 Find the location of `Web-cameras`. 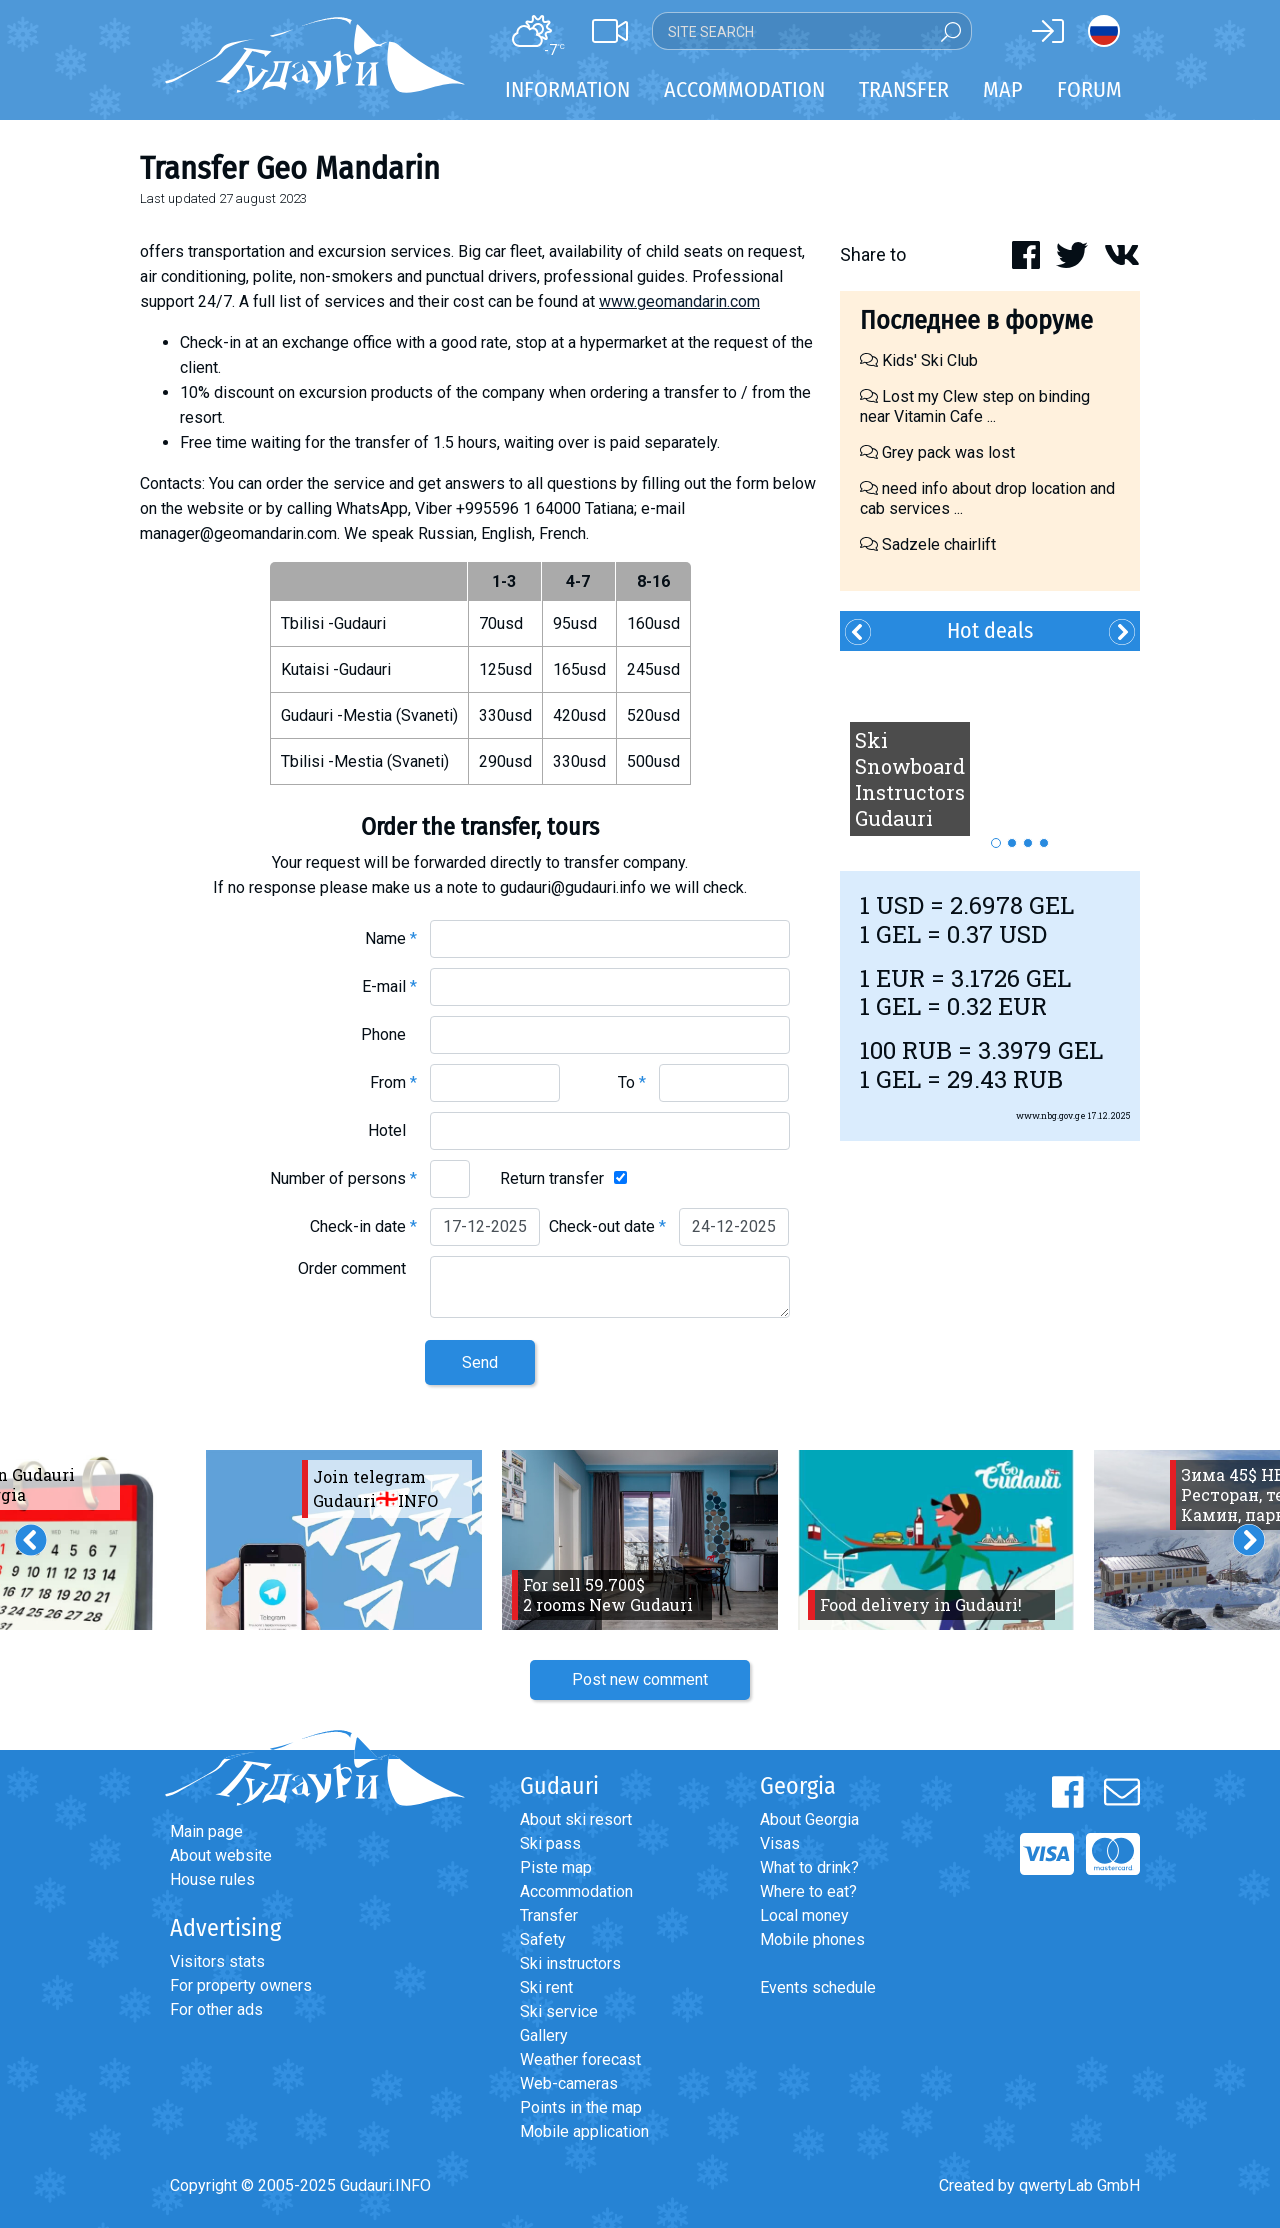

Web-cameras is located at coordinates (569, 2083).